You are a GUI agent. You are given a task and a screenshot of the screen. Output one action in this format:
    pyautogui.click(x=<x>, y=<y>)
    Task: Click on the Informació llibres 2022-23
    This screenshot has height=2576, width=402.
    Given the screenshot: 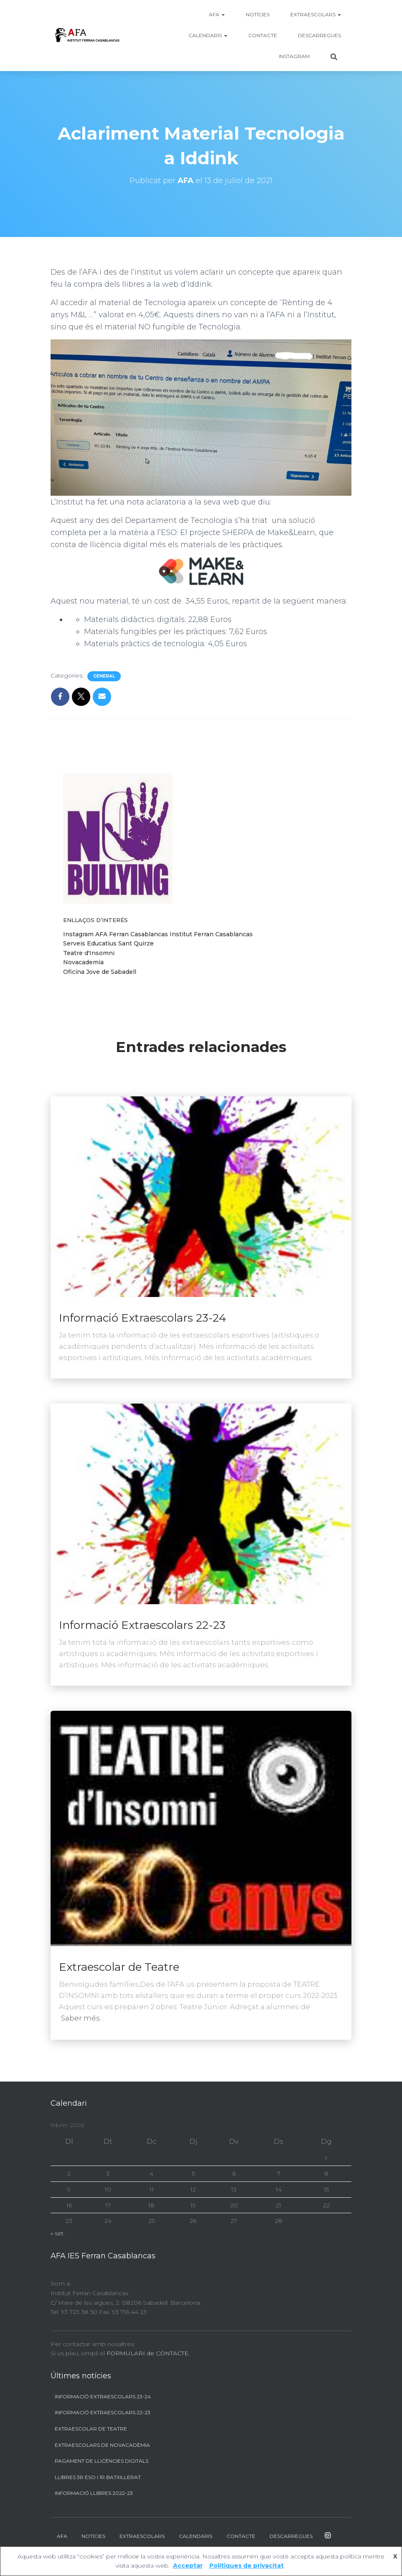 What is the action you would take?
    pyautogui.click(x=94, y=2493)
    